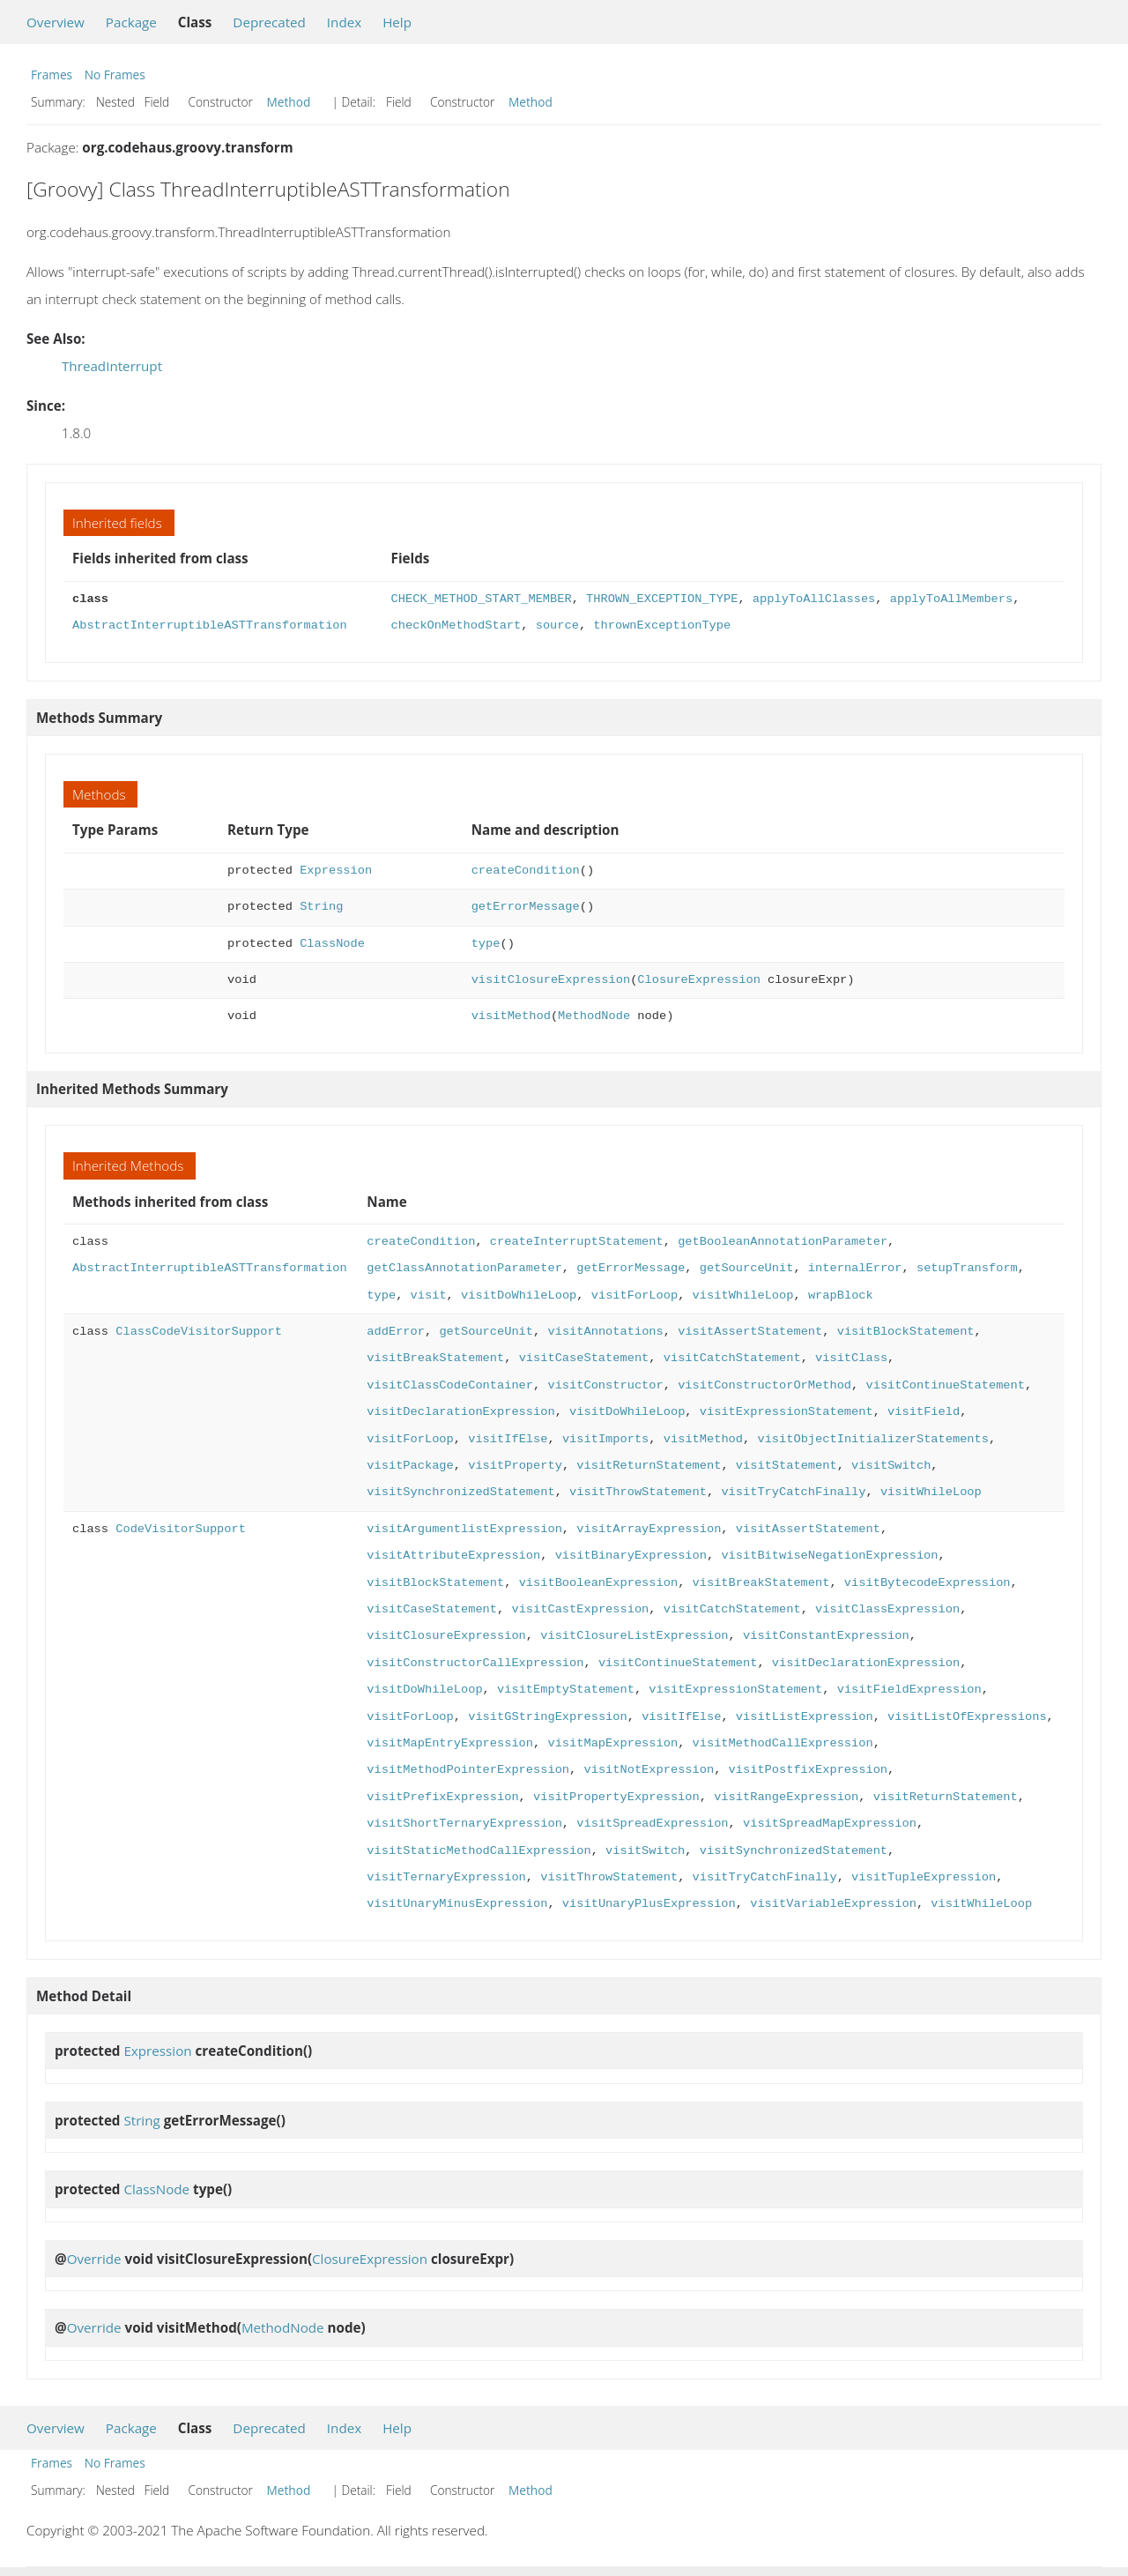 This screenshot has height=2576, width=1128. I want to click on MethodNode, so click(594, 1016).